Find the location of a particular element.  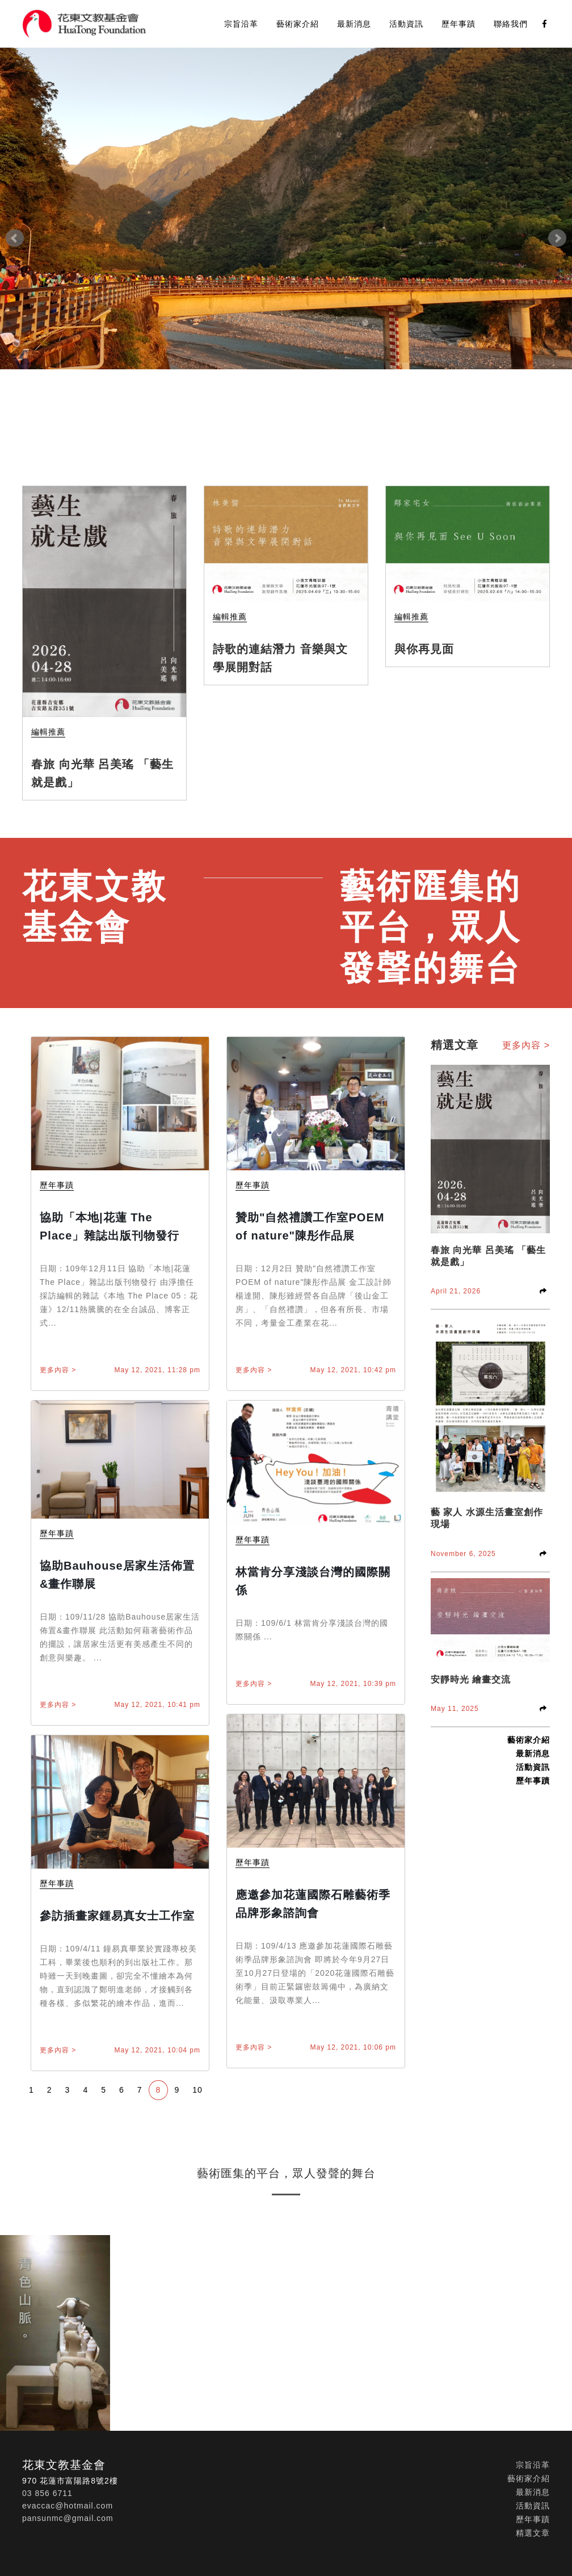

歷年事蹟 is located at coordinates (458, 23).